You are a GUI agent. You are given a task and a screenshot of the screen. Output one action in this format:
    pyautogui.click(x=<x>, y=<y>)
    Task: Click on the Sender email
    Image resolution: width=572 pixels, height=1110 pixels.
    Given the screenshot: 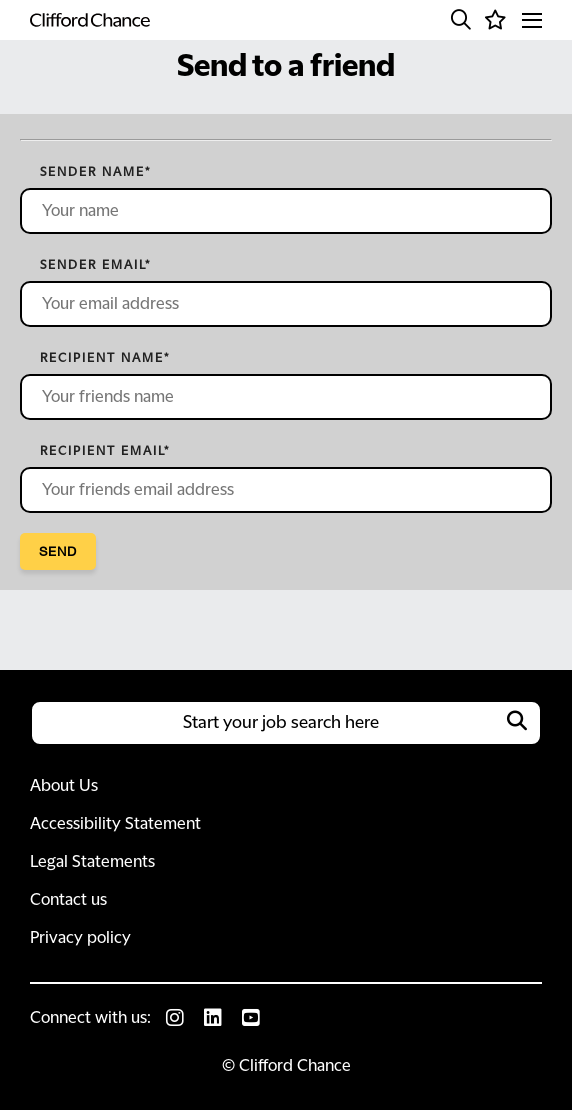 What is the action you would take?
    pyautogui.click(x=95, y=265)
    